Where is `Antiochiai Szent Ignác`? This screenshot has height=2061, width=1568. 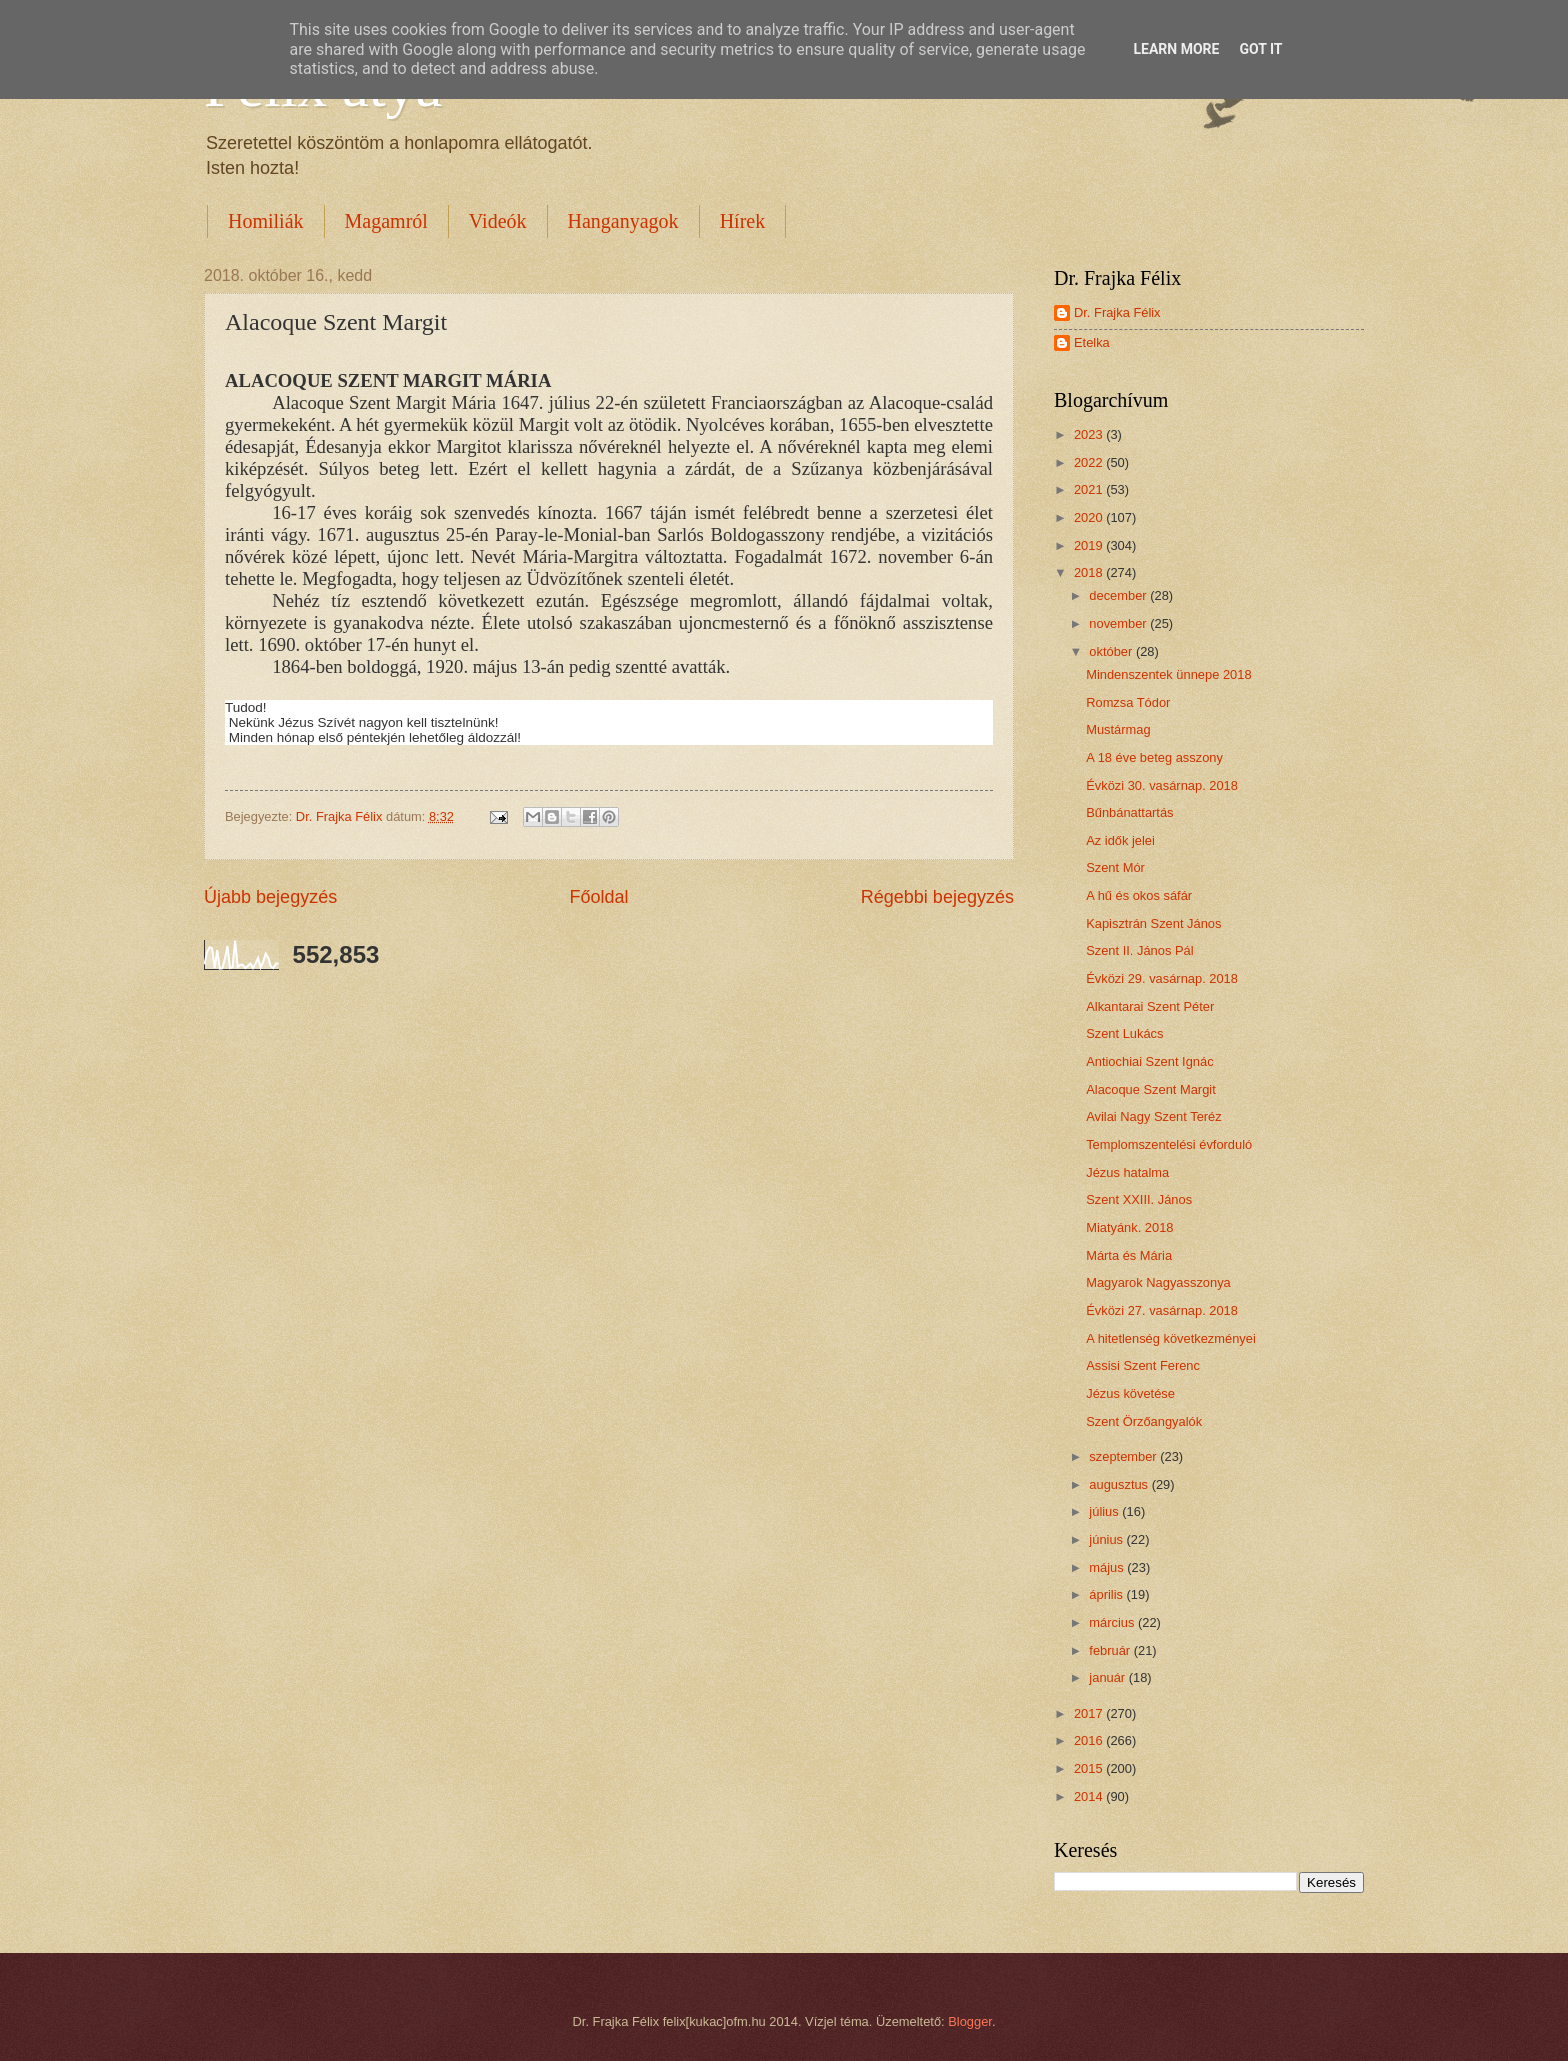
Antiochiai Szent Ignác is located at coordinates (1149, 1061).